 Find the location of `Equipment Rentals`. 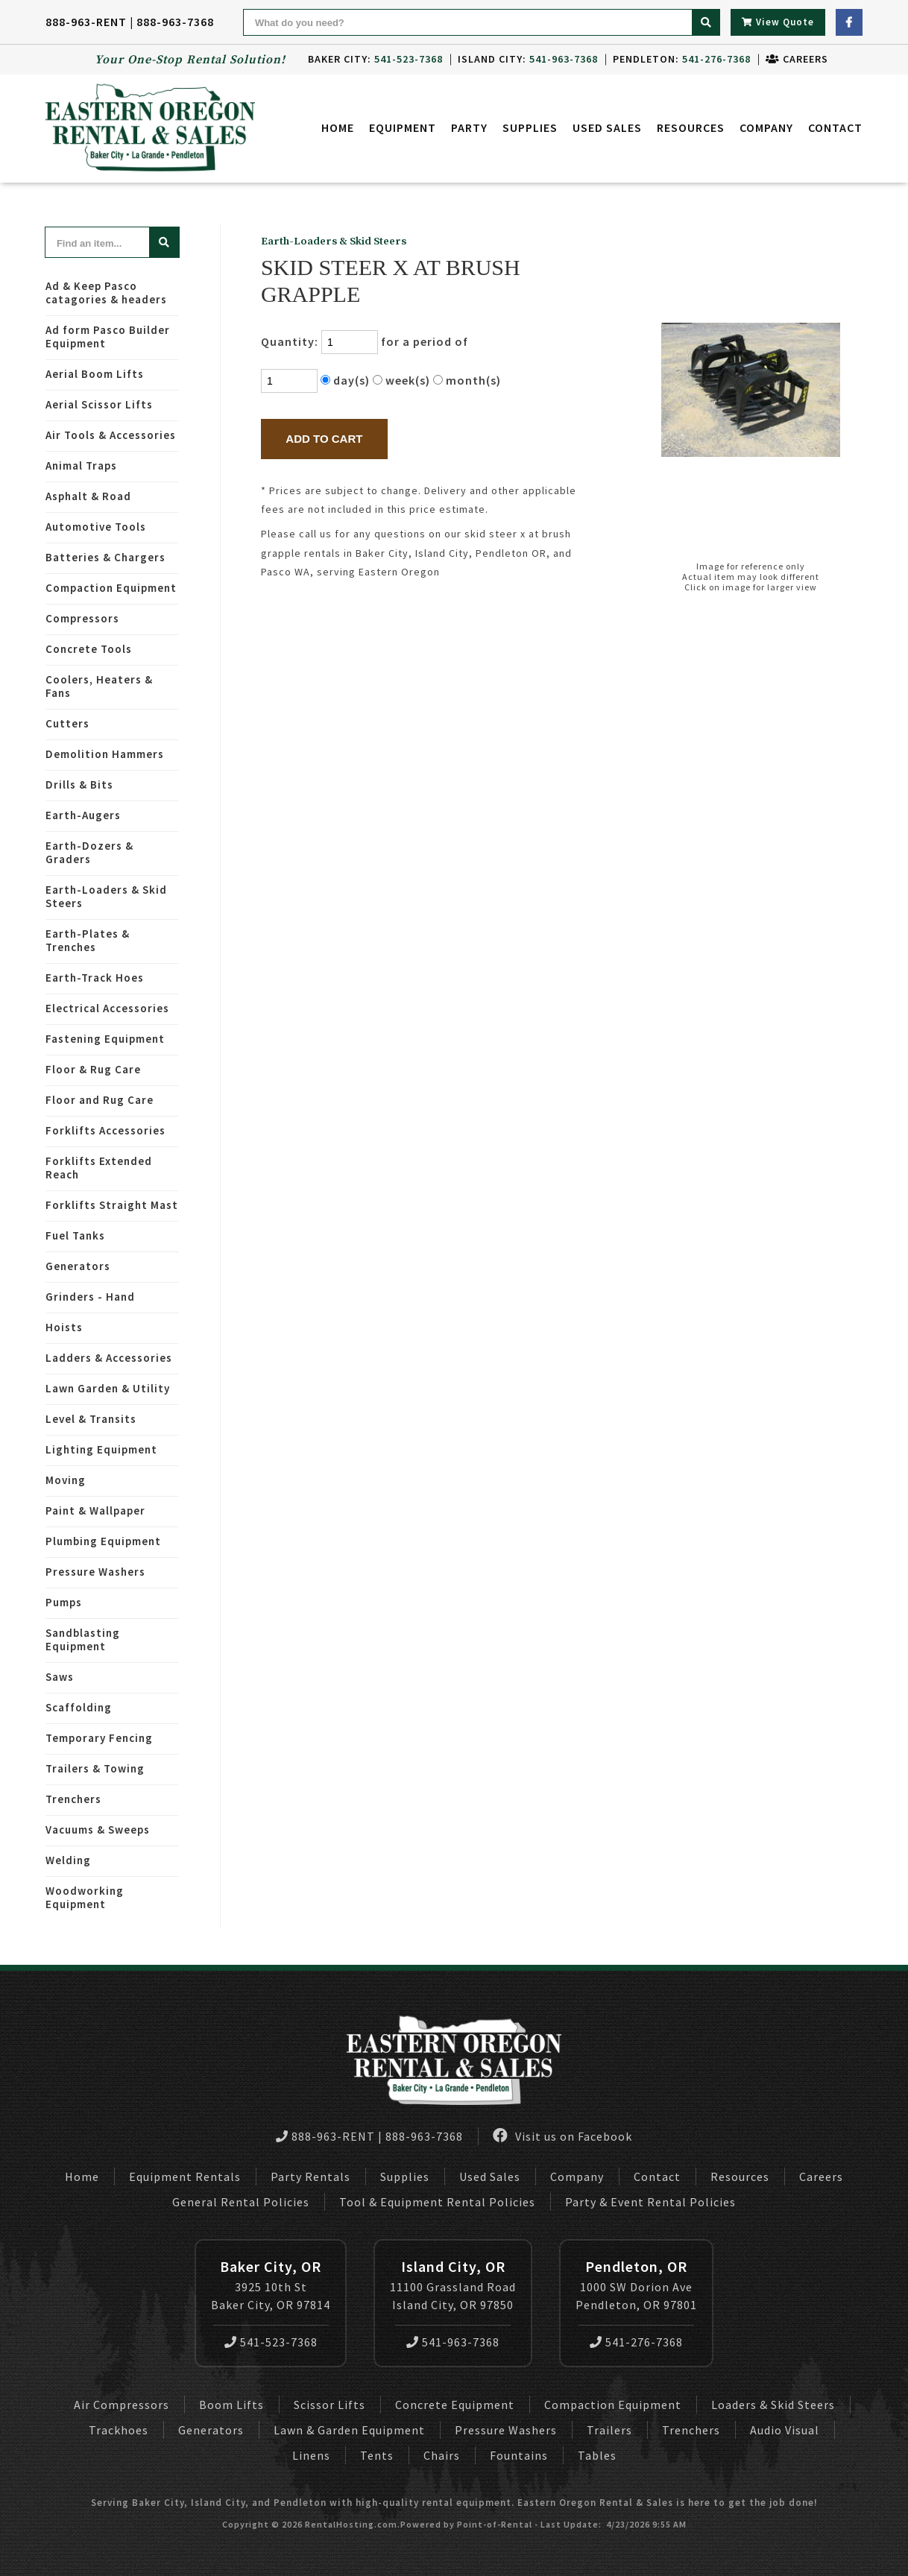

Equipment Rentals is located at coordinates (185, 2176).